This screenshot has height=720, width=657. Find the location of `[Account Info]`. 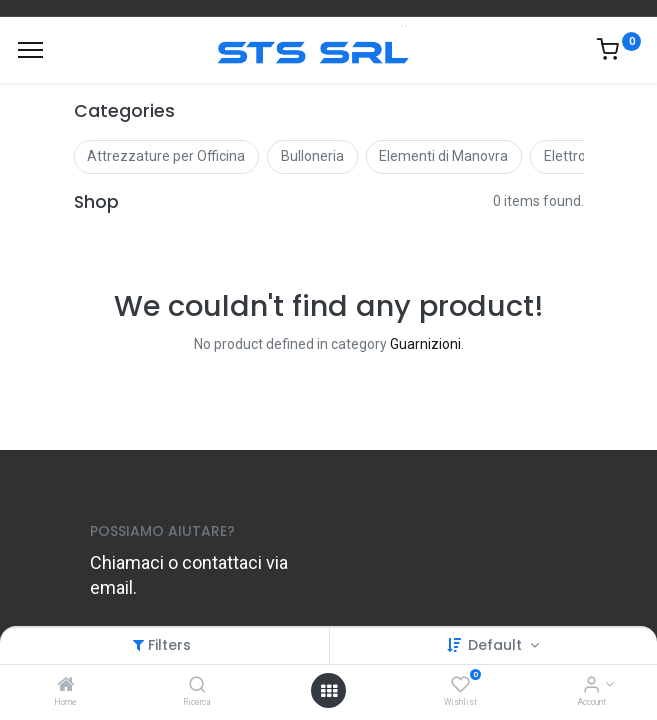

[Account Info] is located at coordinates (591, 686).